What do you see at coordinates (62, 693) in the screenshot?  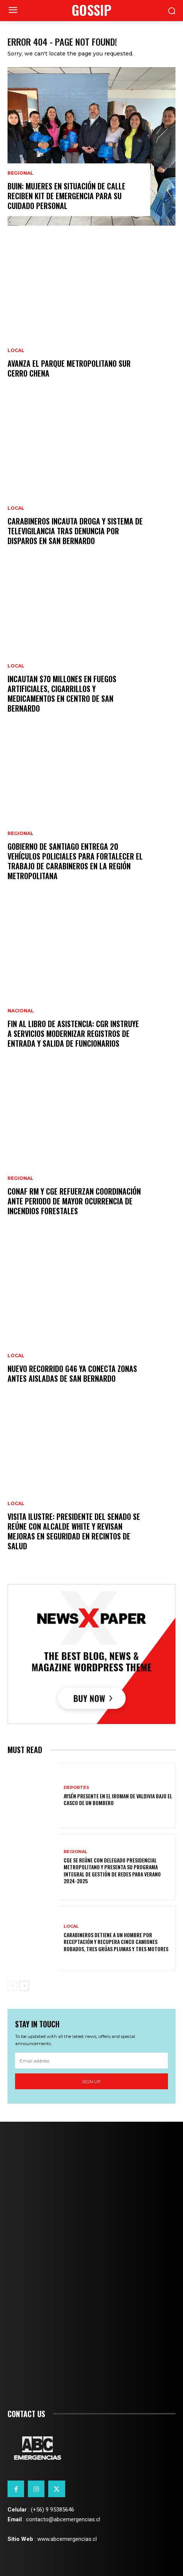 I see `Incautan $70 millones en fuegos artificiales, cigarrillos y medicamentos en centro de San Bernardo` at bounding box center [62, 693].